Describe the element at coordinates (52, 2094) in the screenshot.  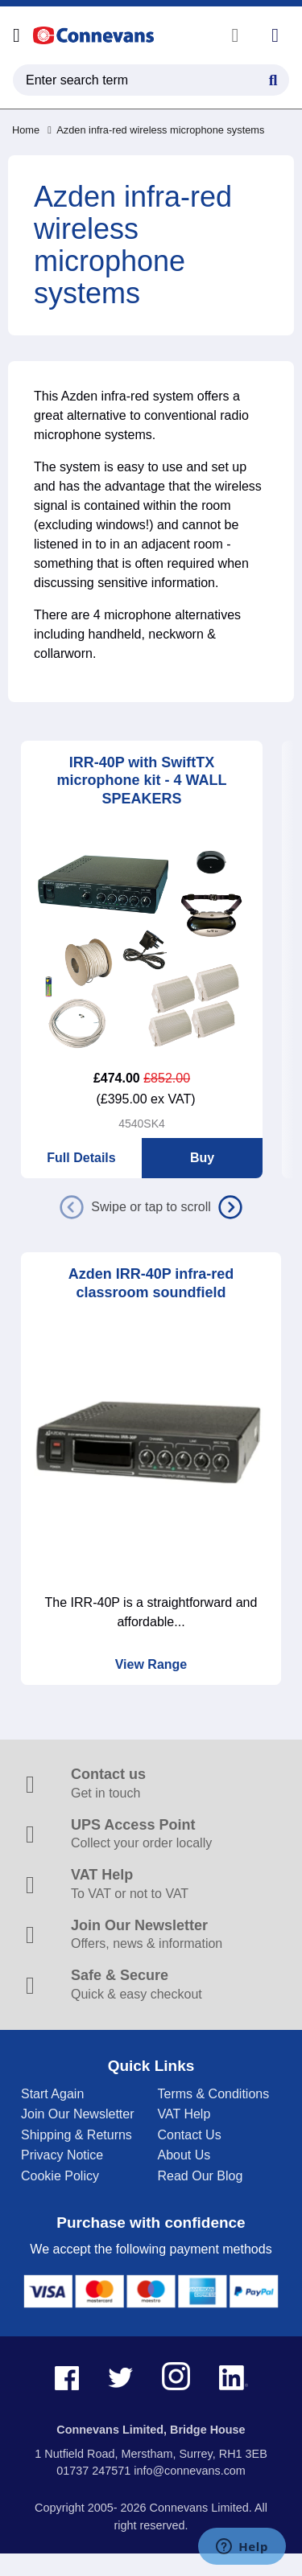
I see `Start Again` at that location.